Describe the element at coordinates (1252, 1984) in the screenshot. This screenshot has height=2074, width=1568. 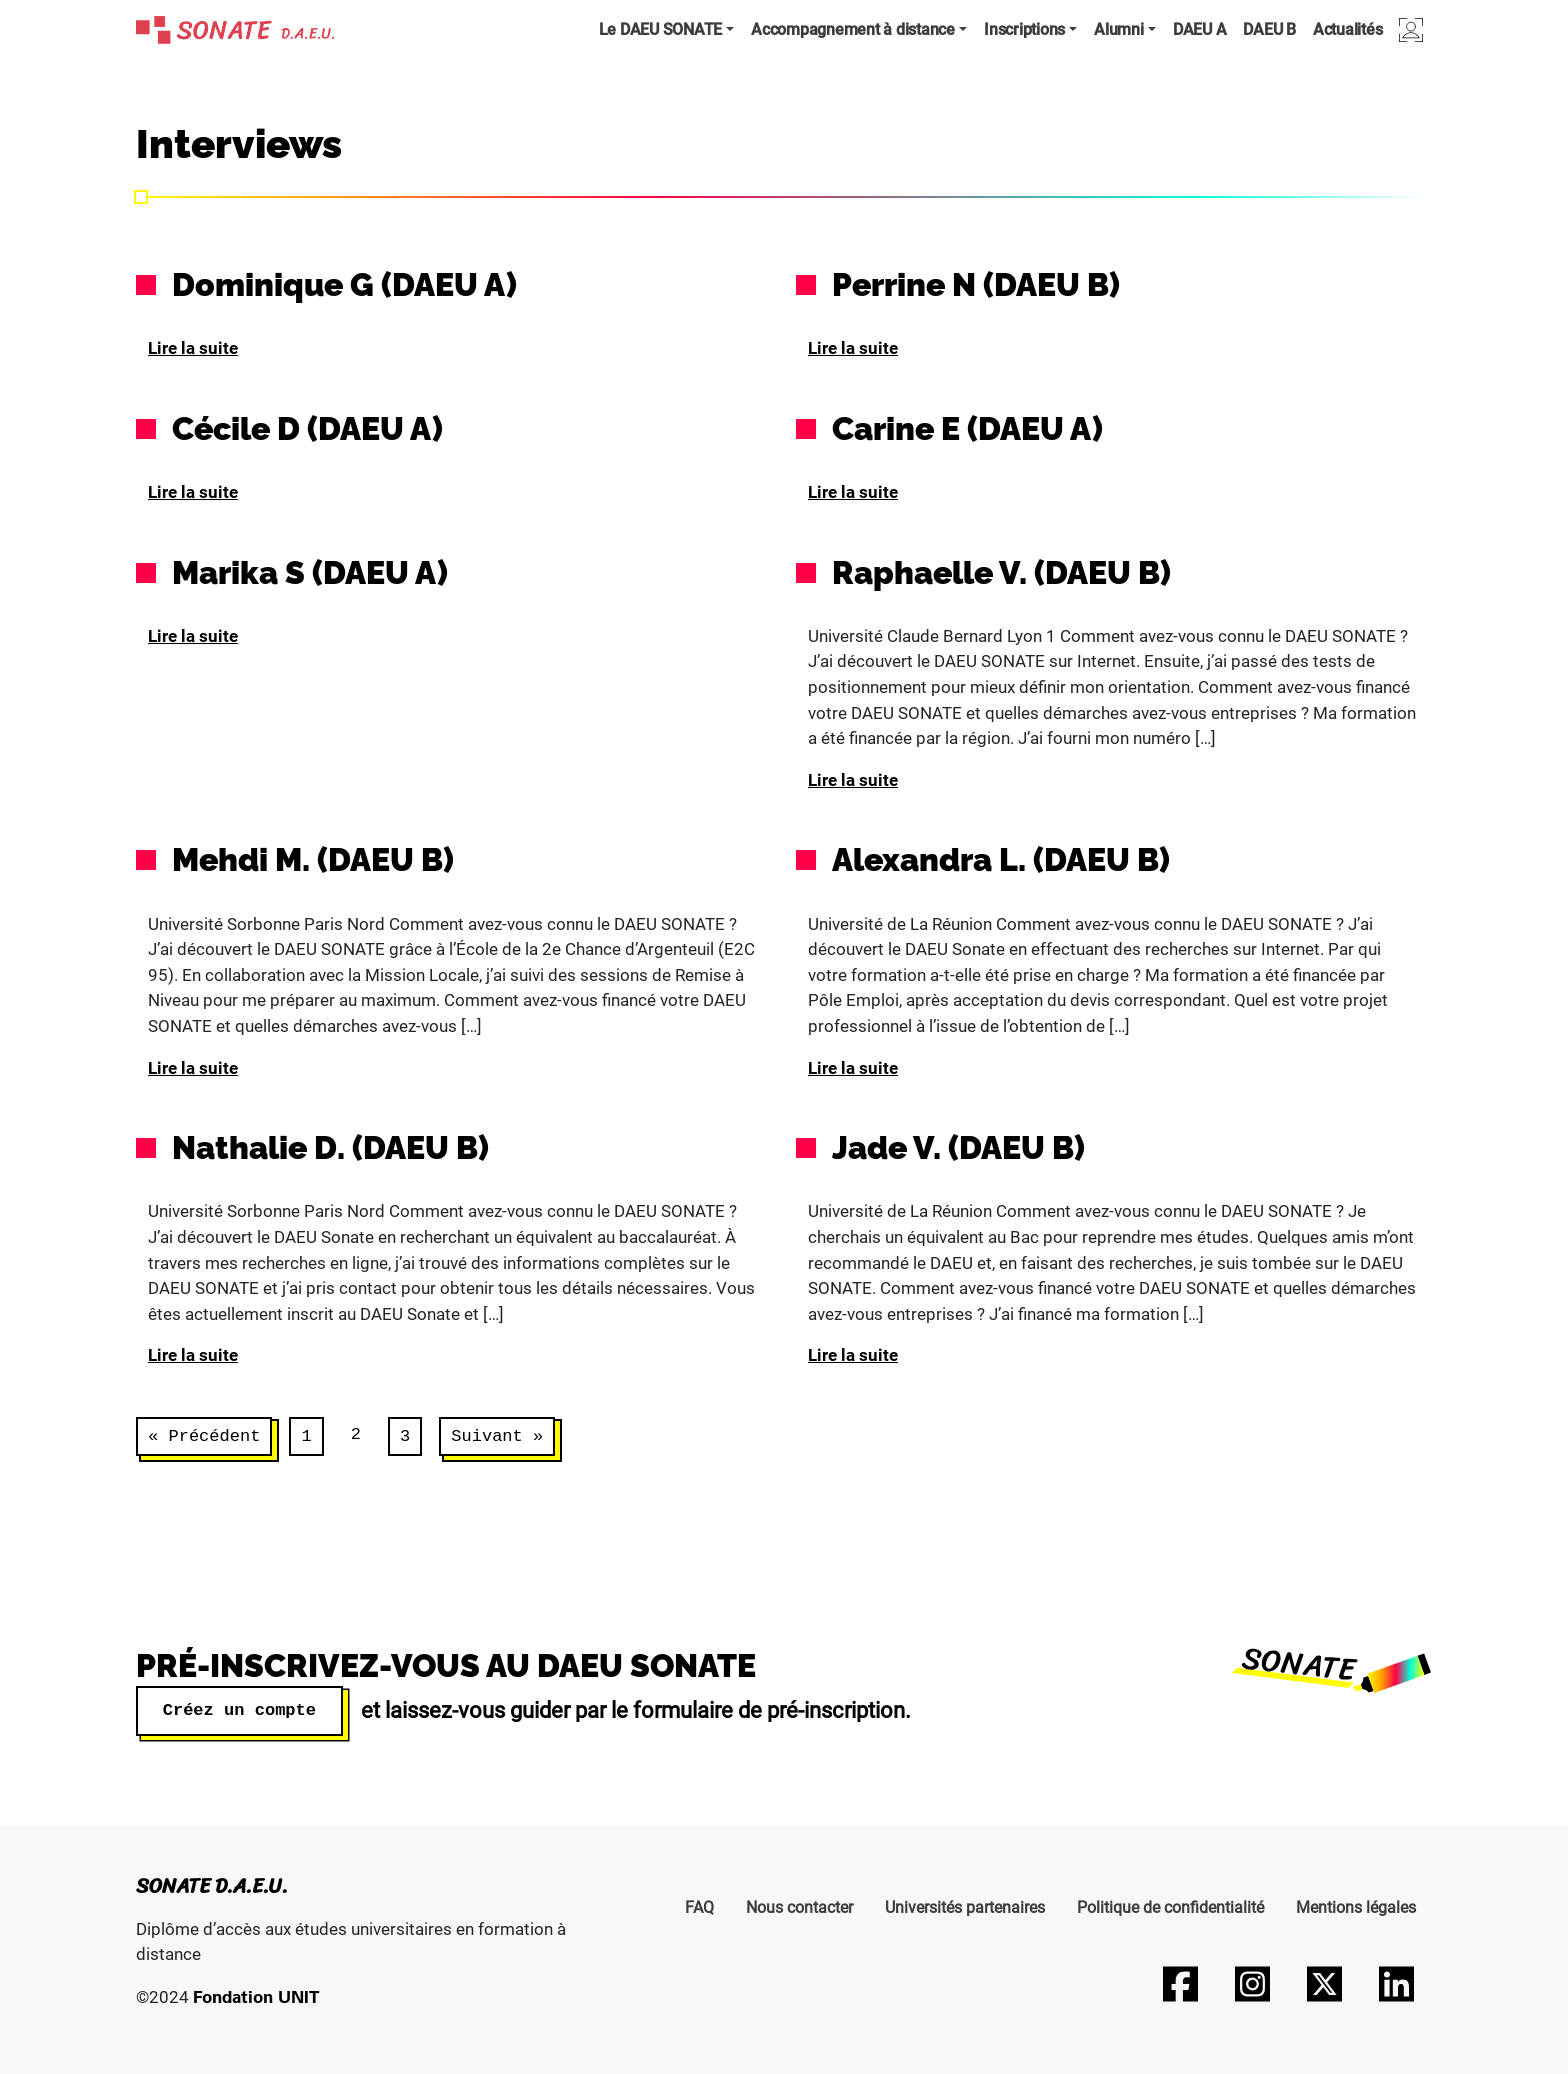
I see `[Suivez-nous sur Instagram]` at that location.